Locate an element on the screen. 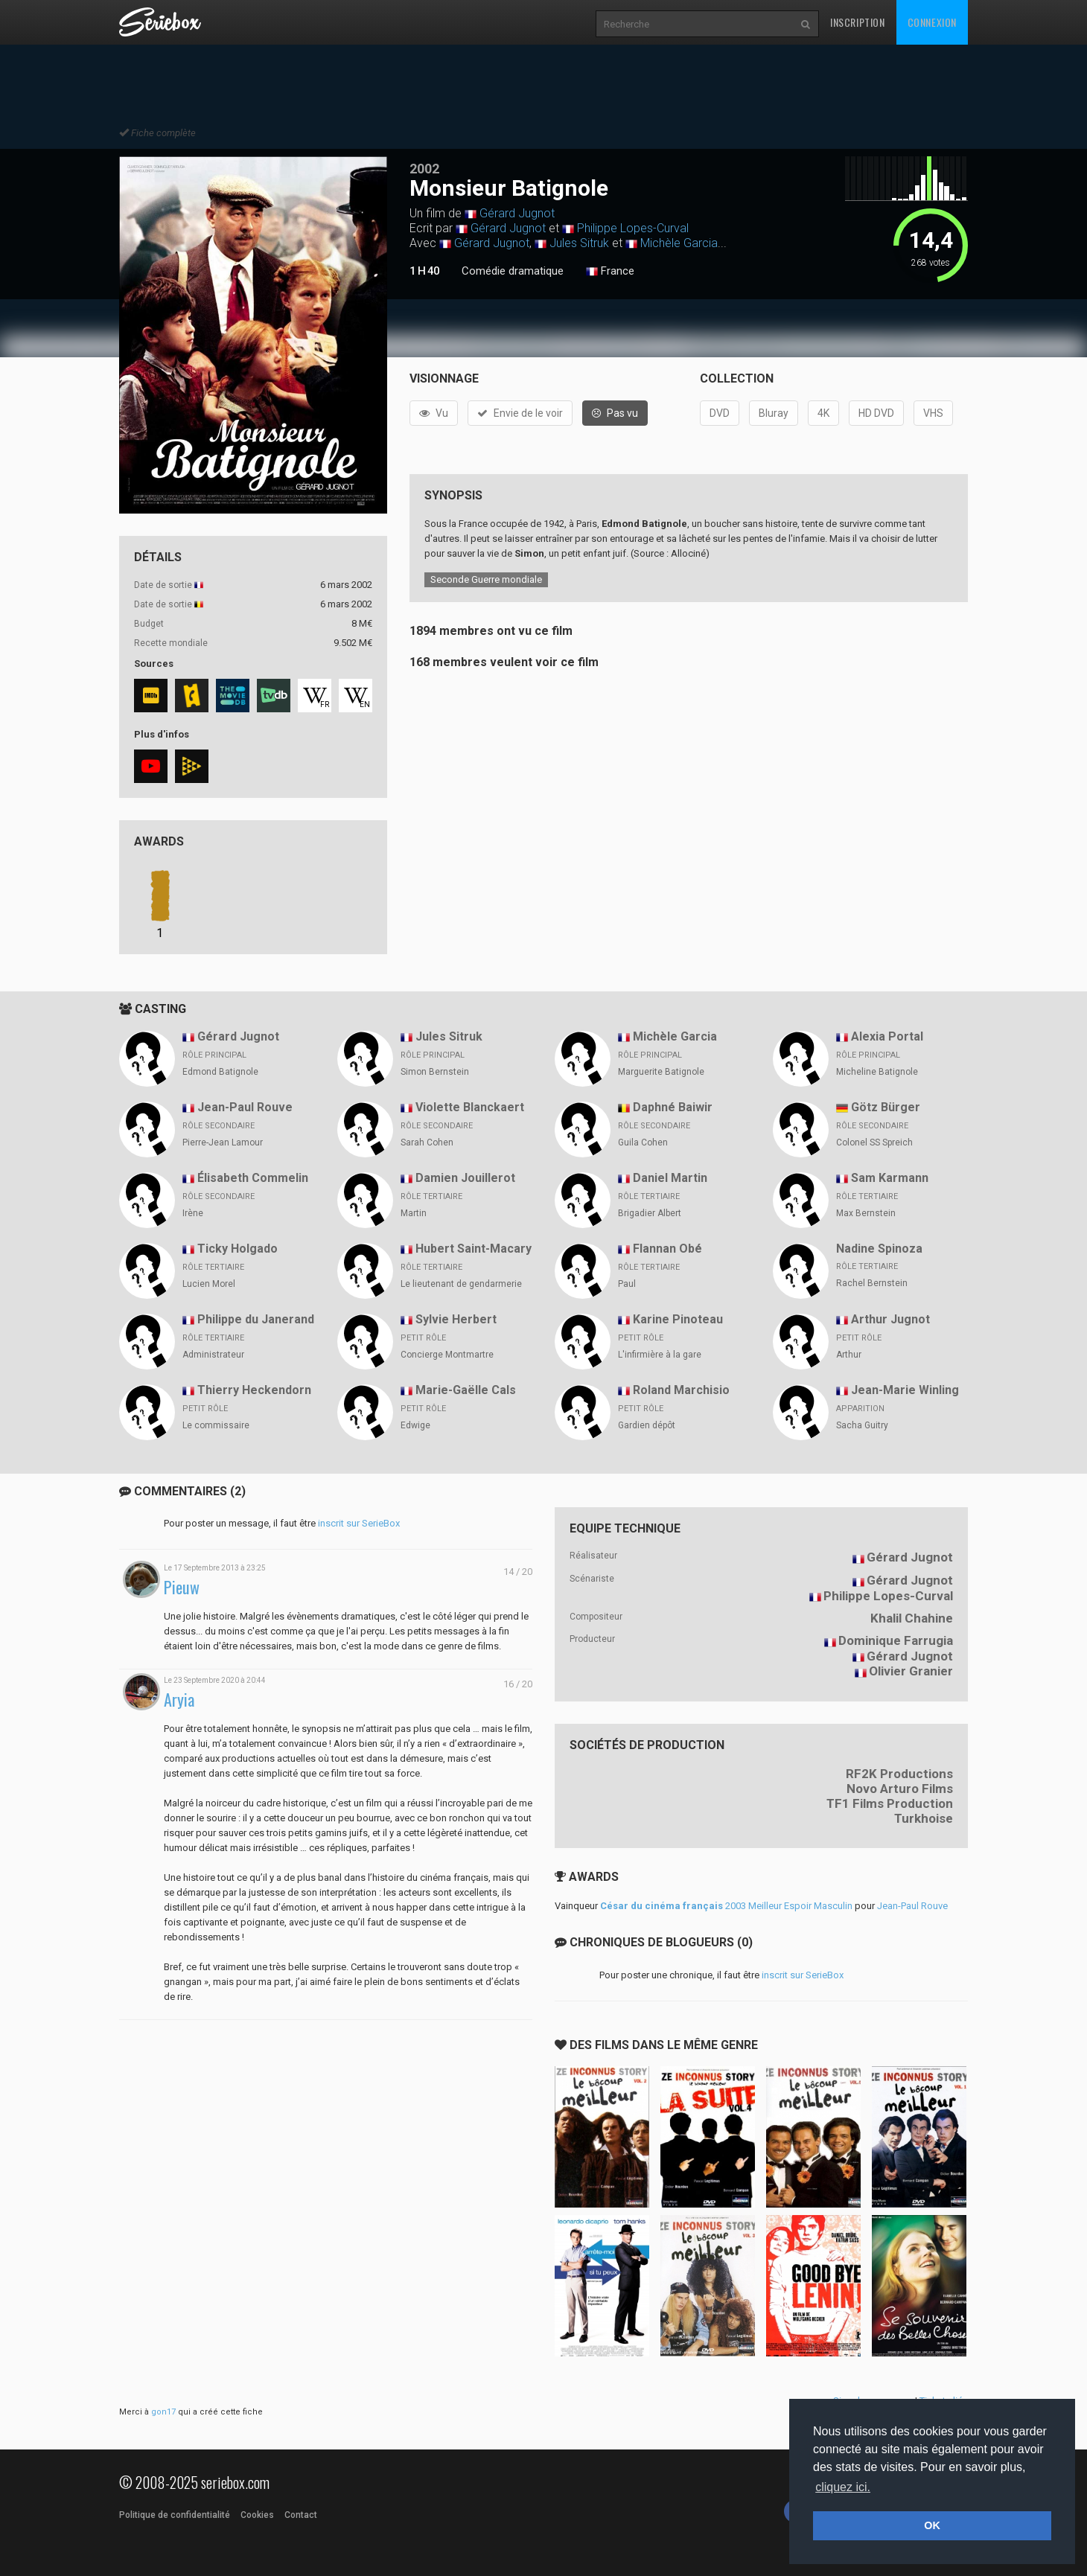 The image size is (1087, 2576). Simon Bernstein is located at coordinates (435, 1072).